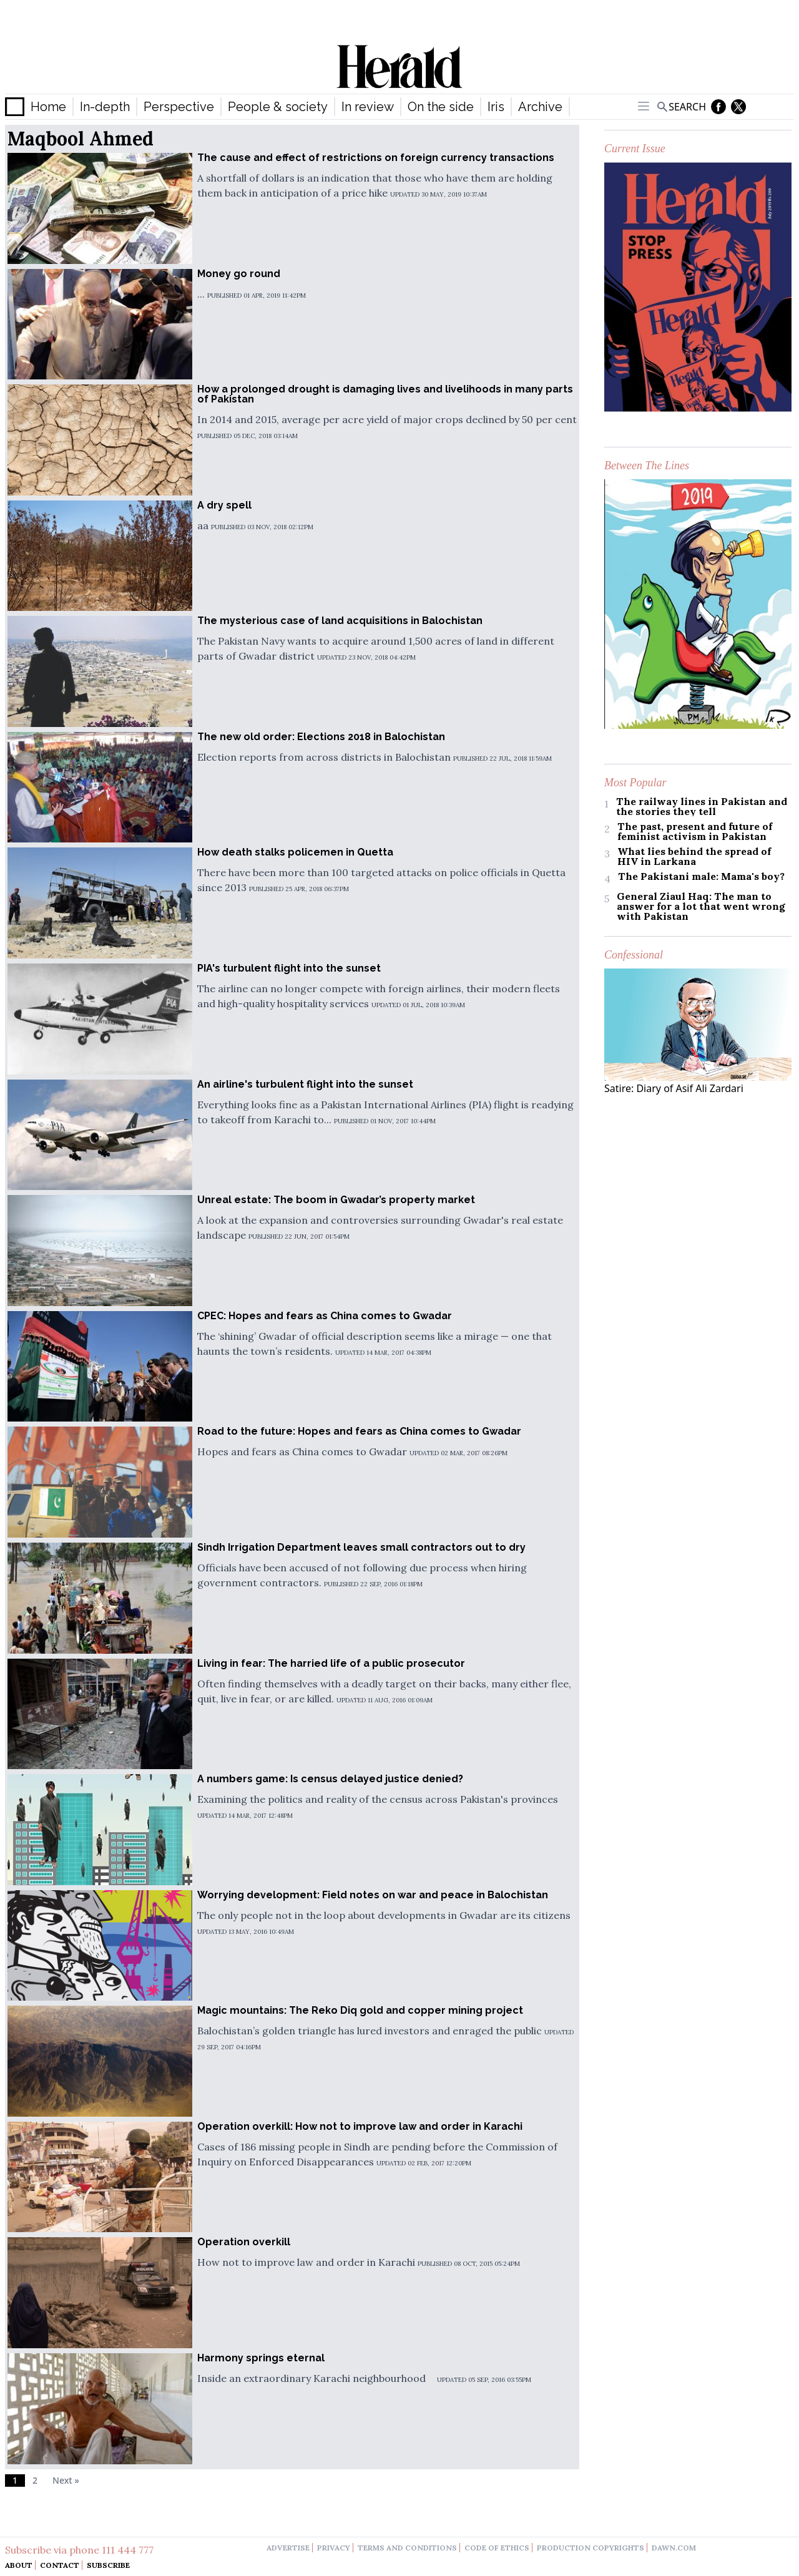  I want to click on Operation overkill, so click(243, 2242).